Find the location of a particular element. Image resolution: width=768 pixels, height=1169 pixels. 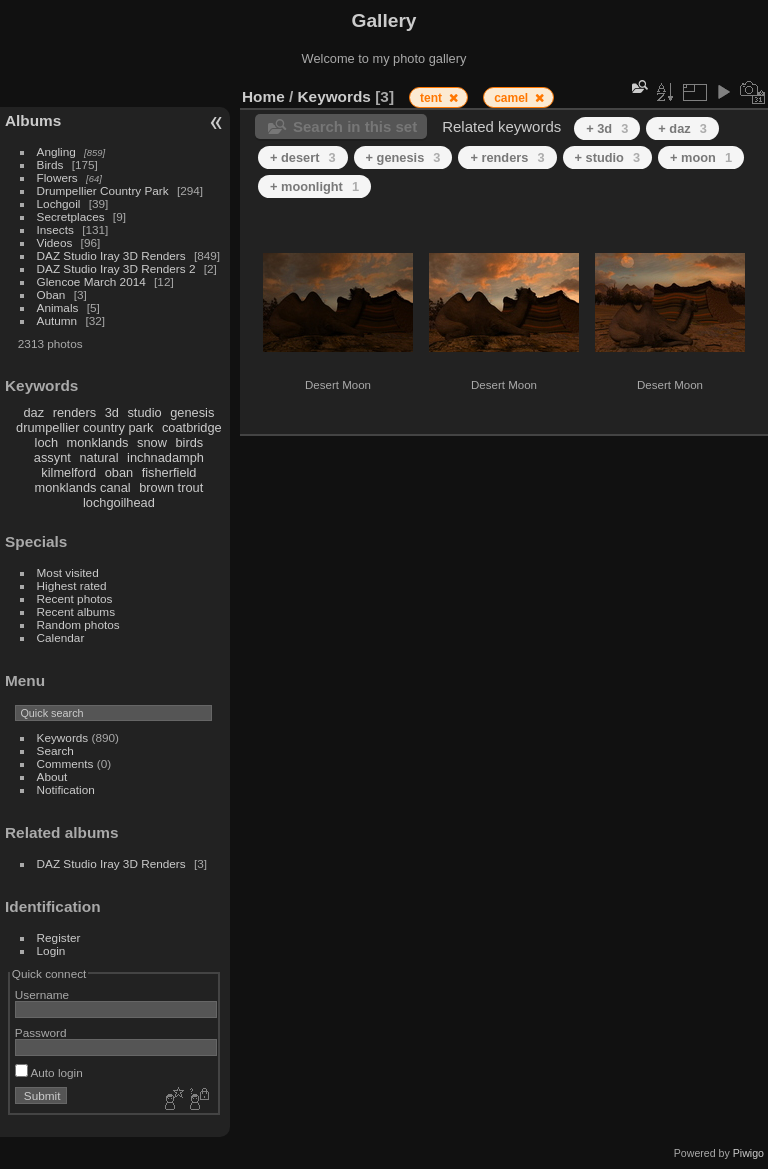

studio is located at coordinates (144, 412).